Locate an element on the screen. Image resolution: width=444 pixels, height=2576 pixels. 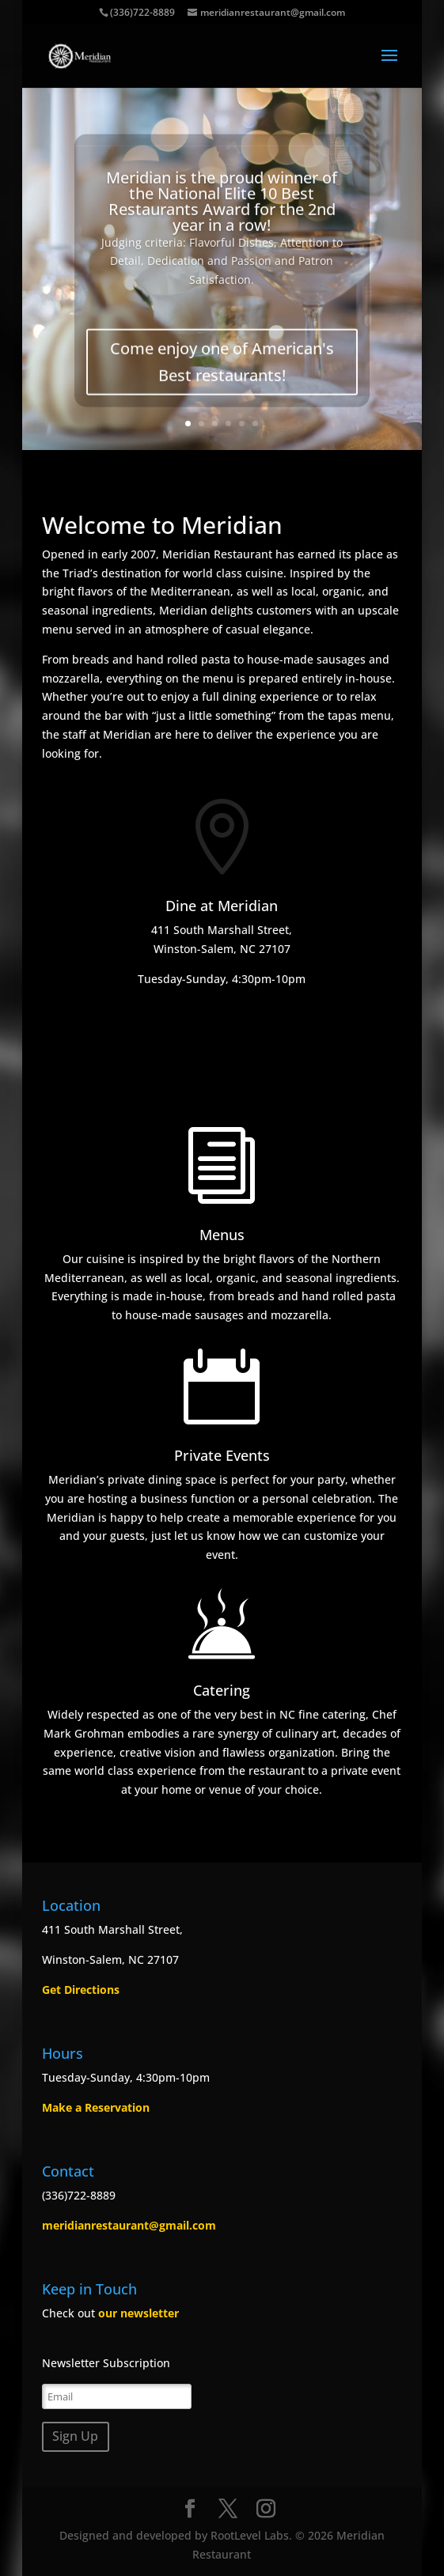
Menus is located at coordinates (222, 1234).